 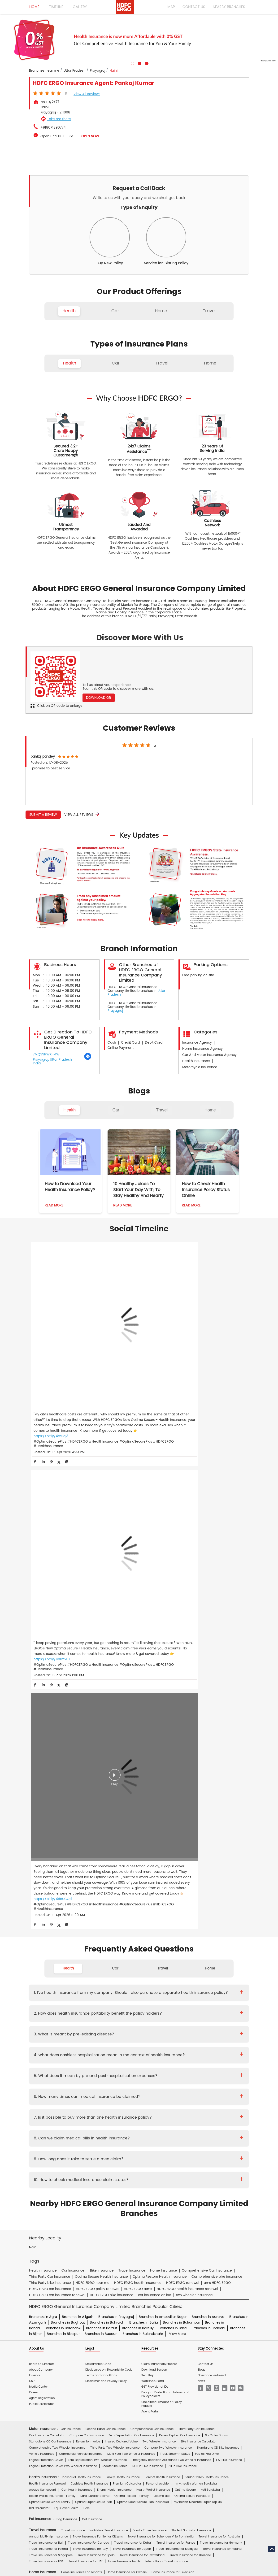 What do you see at coordinates (52, 2007) in the screenshot?
I see `Health Wallet Insurance - Family` at bounding box center [52, 2007].